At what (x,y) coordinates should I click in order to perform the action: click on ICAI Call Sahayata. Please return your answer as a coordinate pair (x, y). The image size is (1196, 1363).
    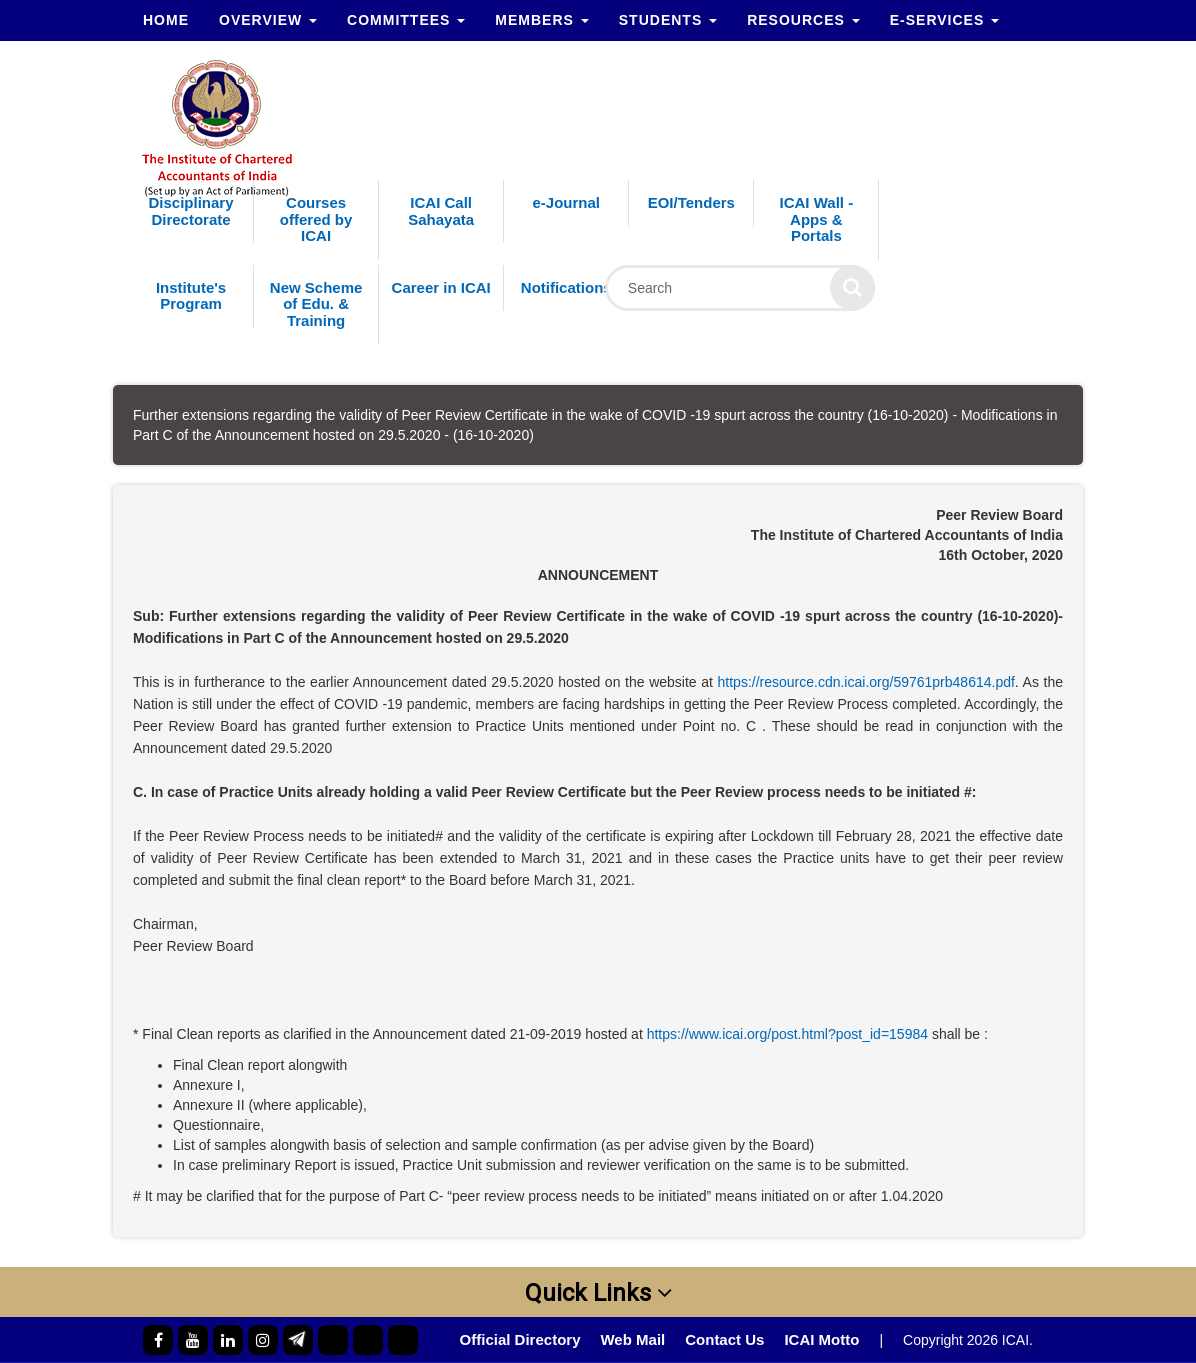
    Looking at the image, I should click on (441, 211).